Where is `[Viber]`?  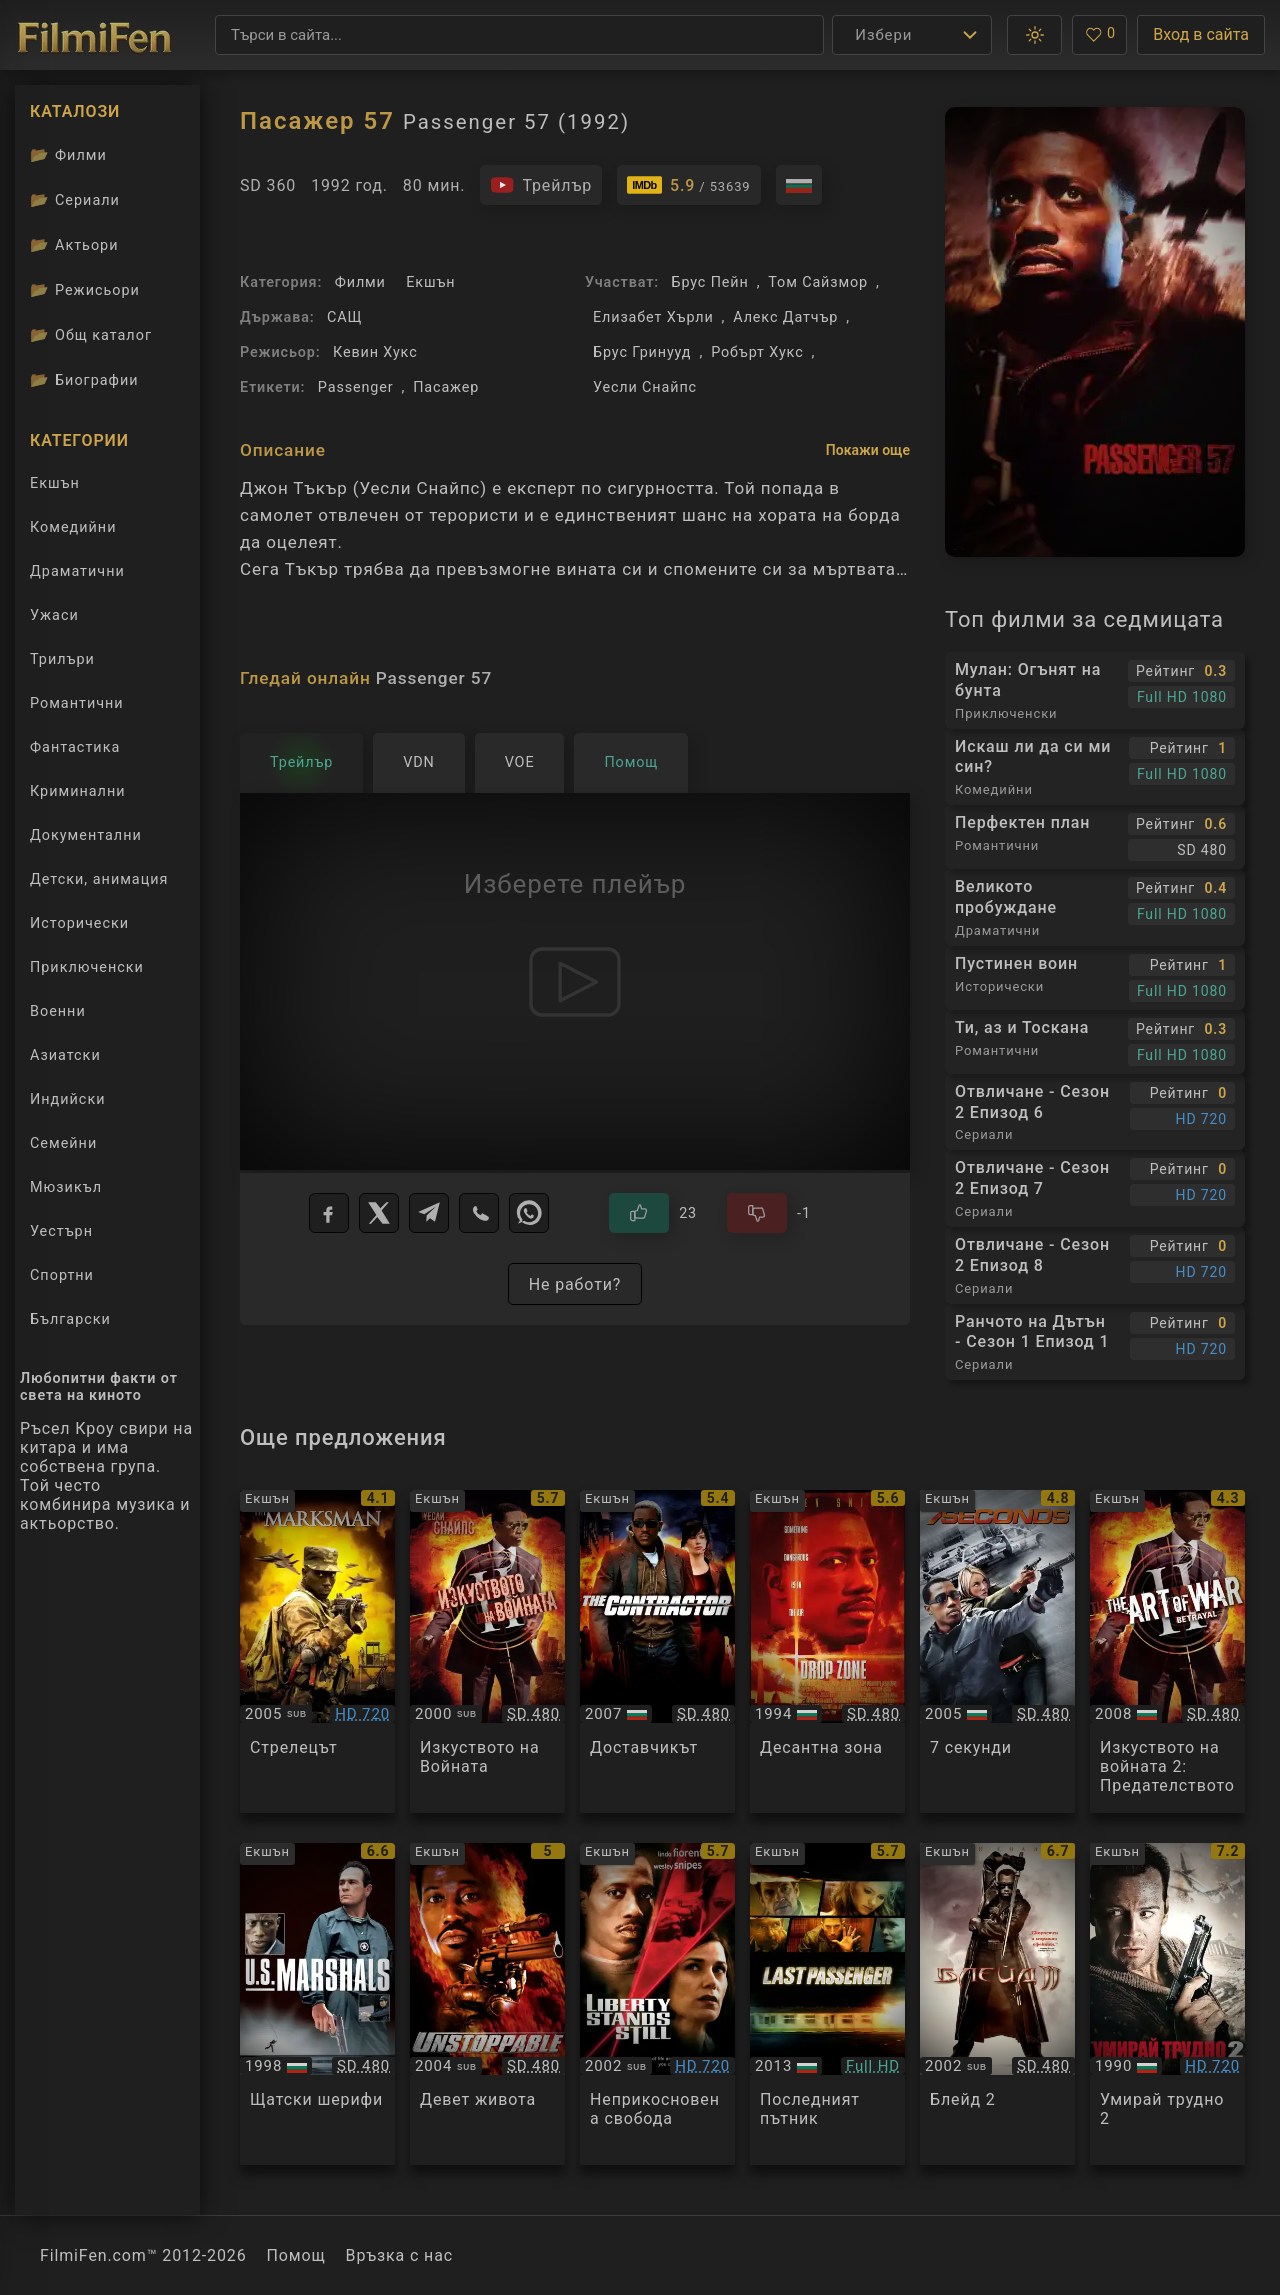 [Viber] is located at coordinates (479, 1213).